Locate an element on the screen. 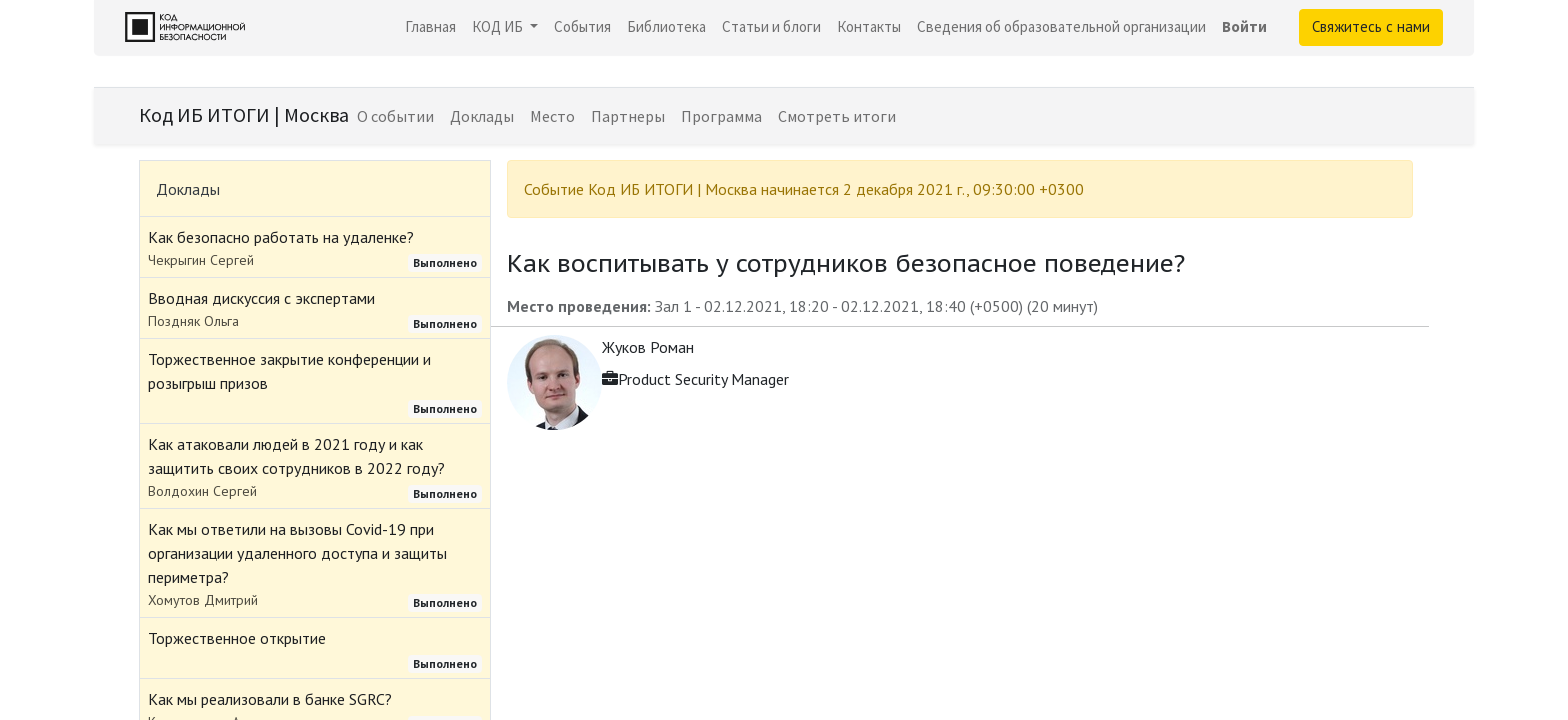 This screenshot has width=1568, height=720. Код ИБ ИТОГИ | Москва is located at coordinates (244, 114).